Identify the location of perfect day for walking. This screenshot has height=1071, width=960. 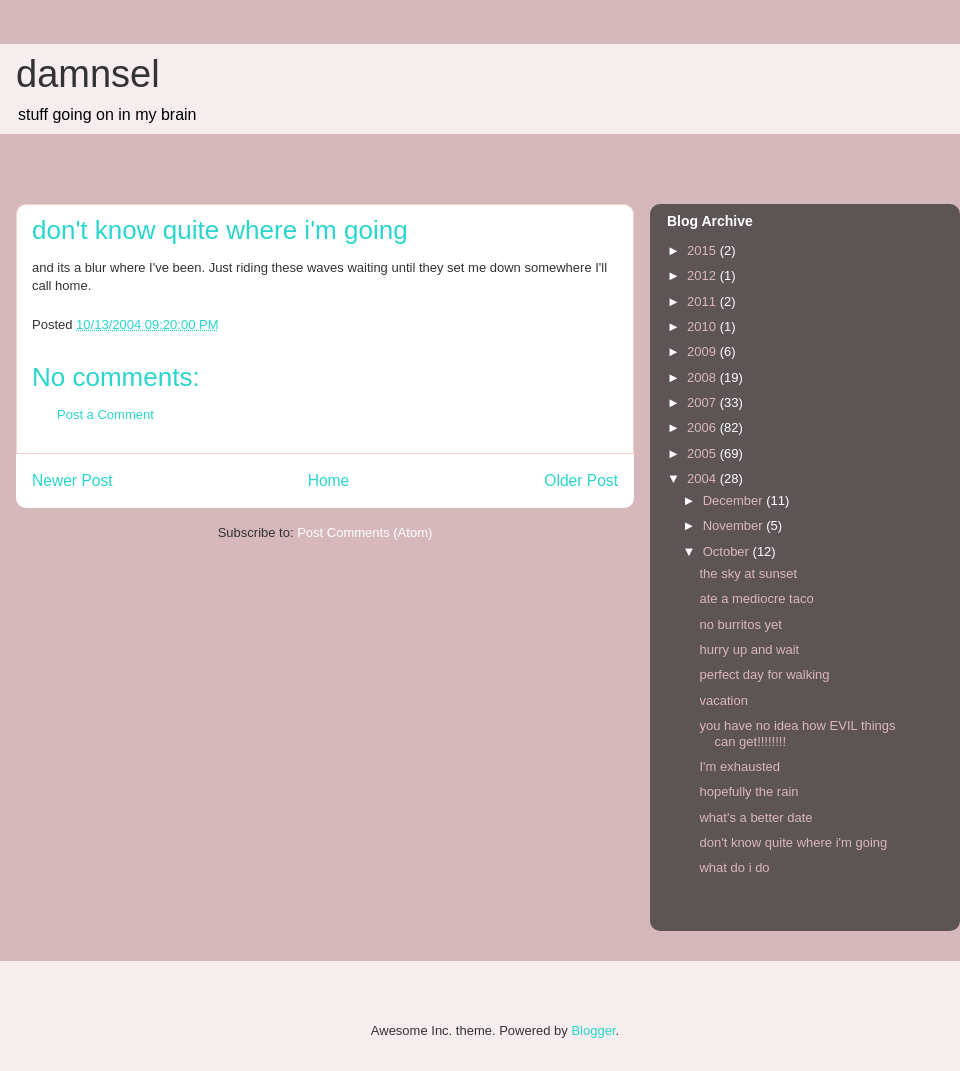
(764, 674).